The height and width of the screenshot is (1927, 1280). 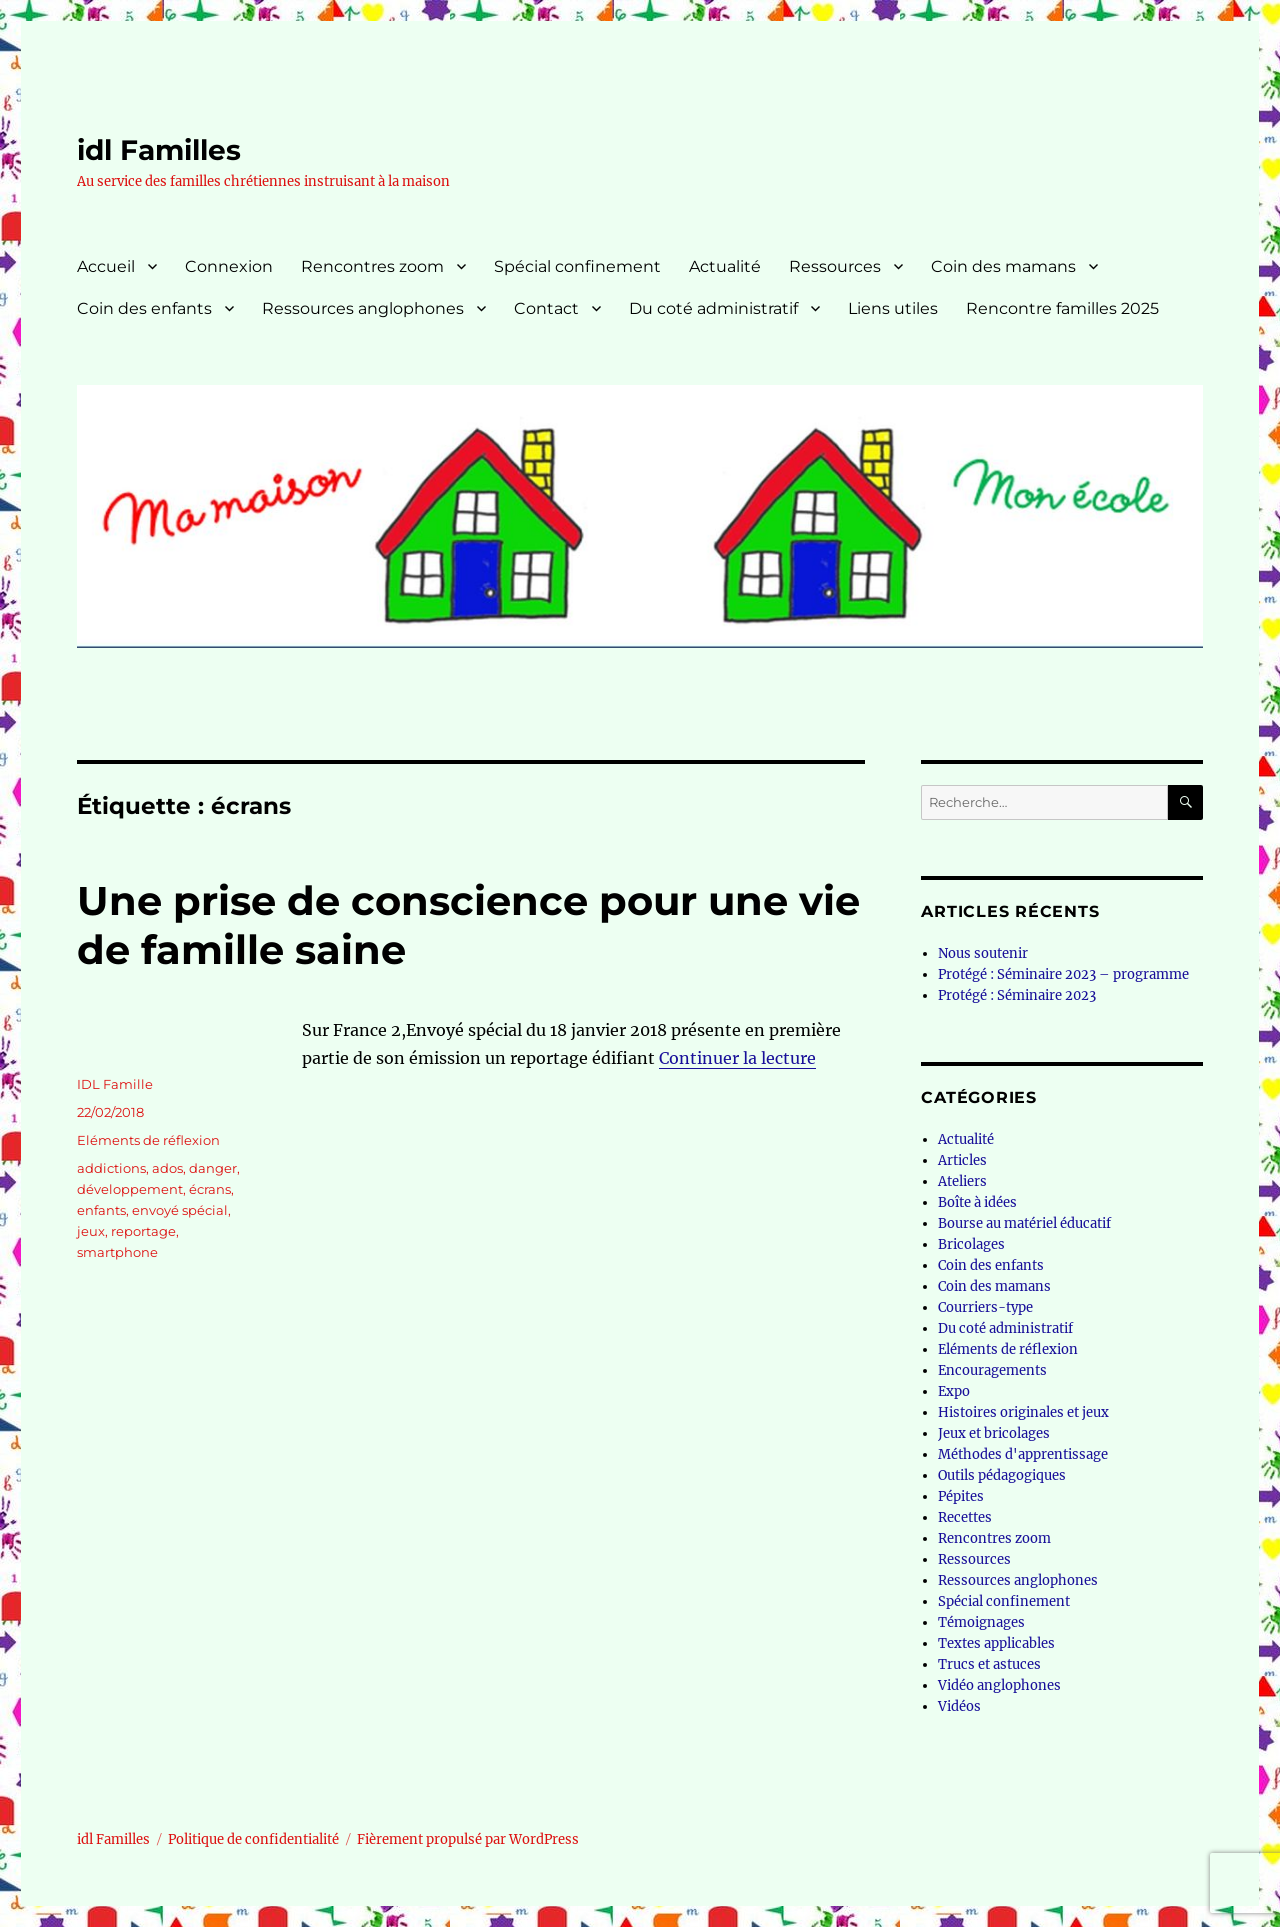 What do you see at coordinates (725, 266) in the screenshot?
I see `Actualité` at bounding box center [725, 266].